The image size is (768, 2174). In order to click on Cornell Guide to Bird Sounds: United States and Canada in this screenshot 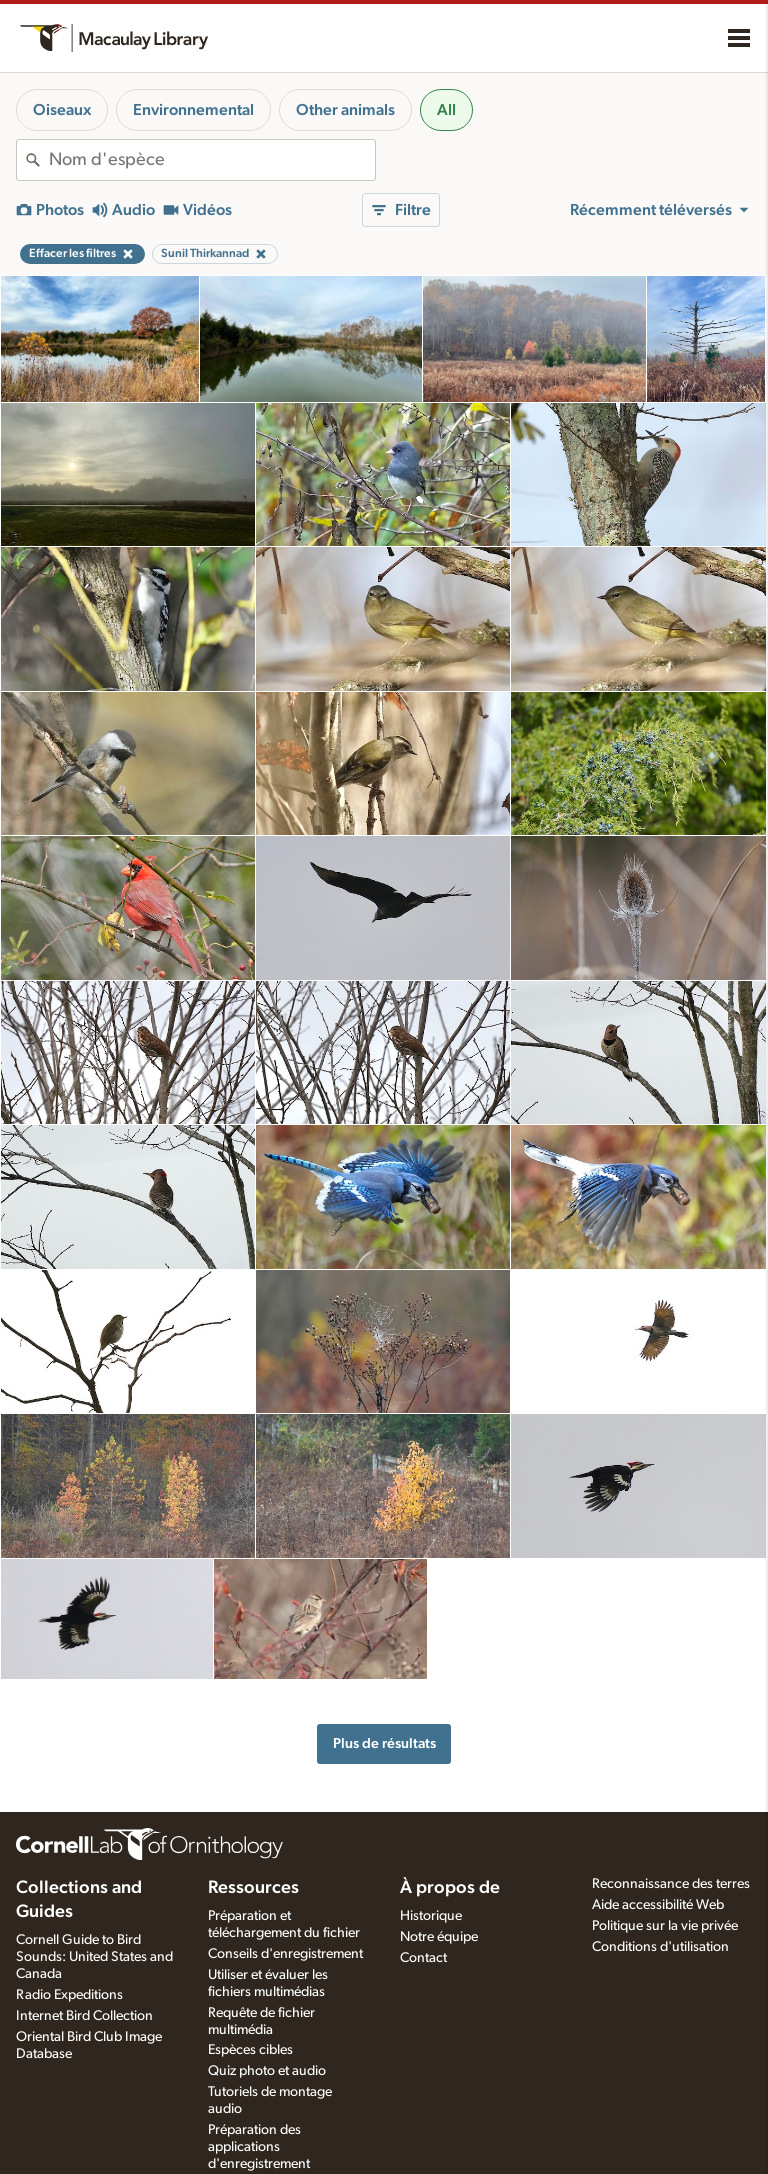, I will do `click(94, 1957)`.